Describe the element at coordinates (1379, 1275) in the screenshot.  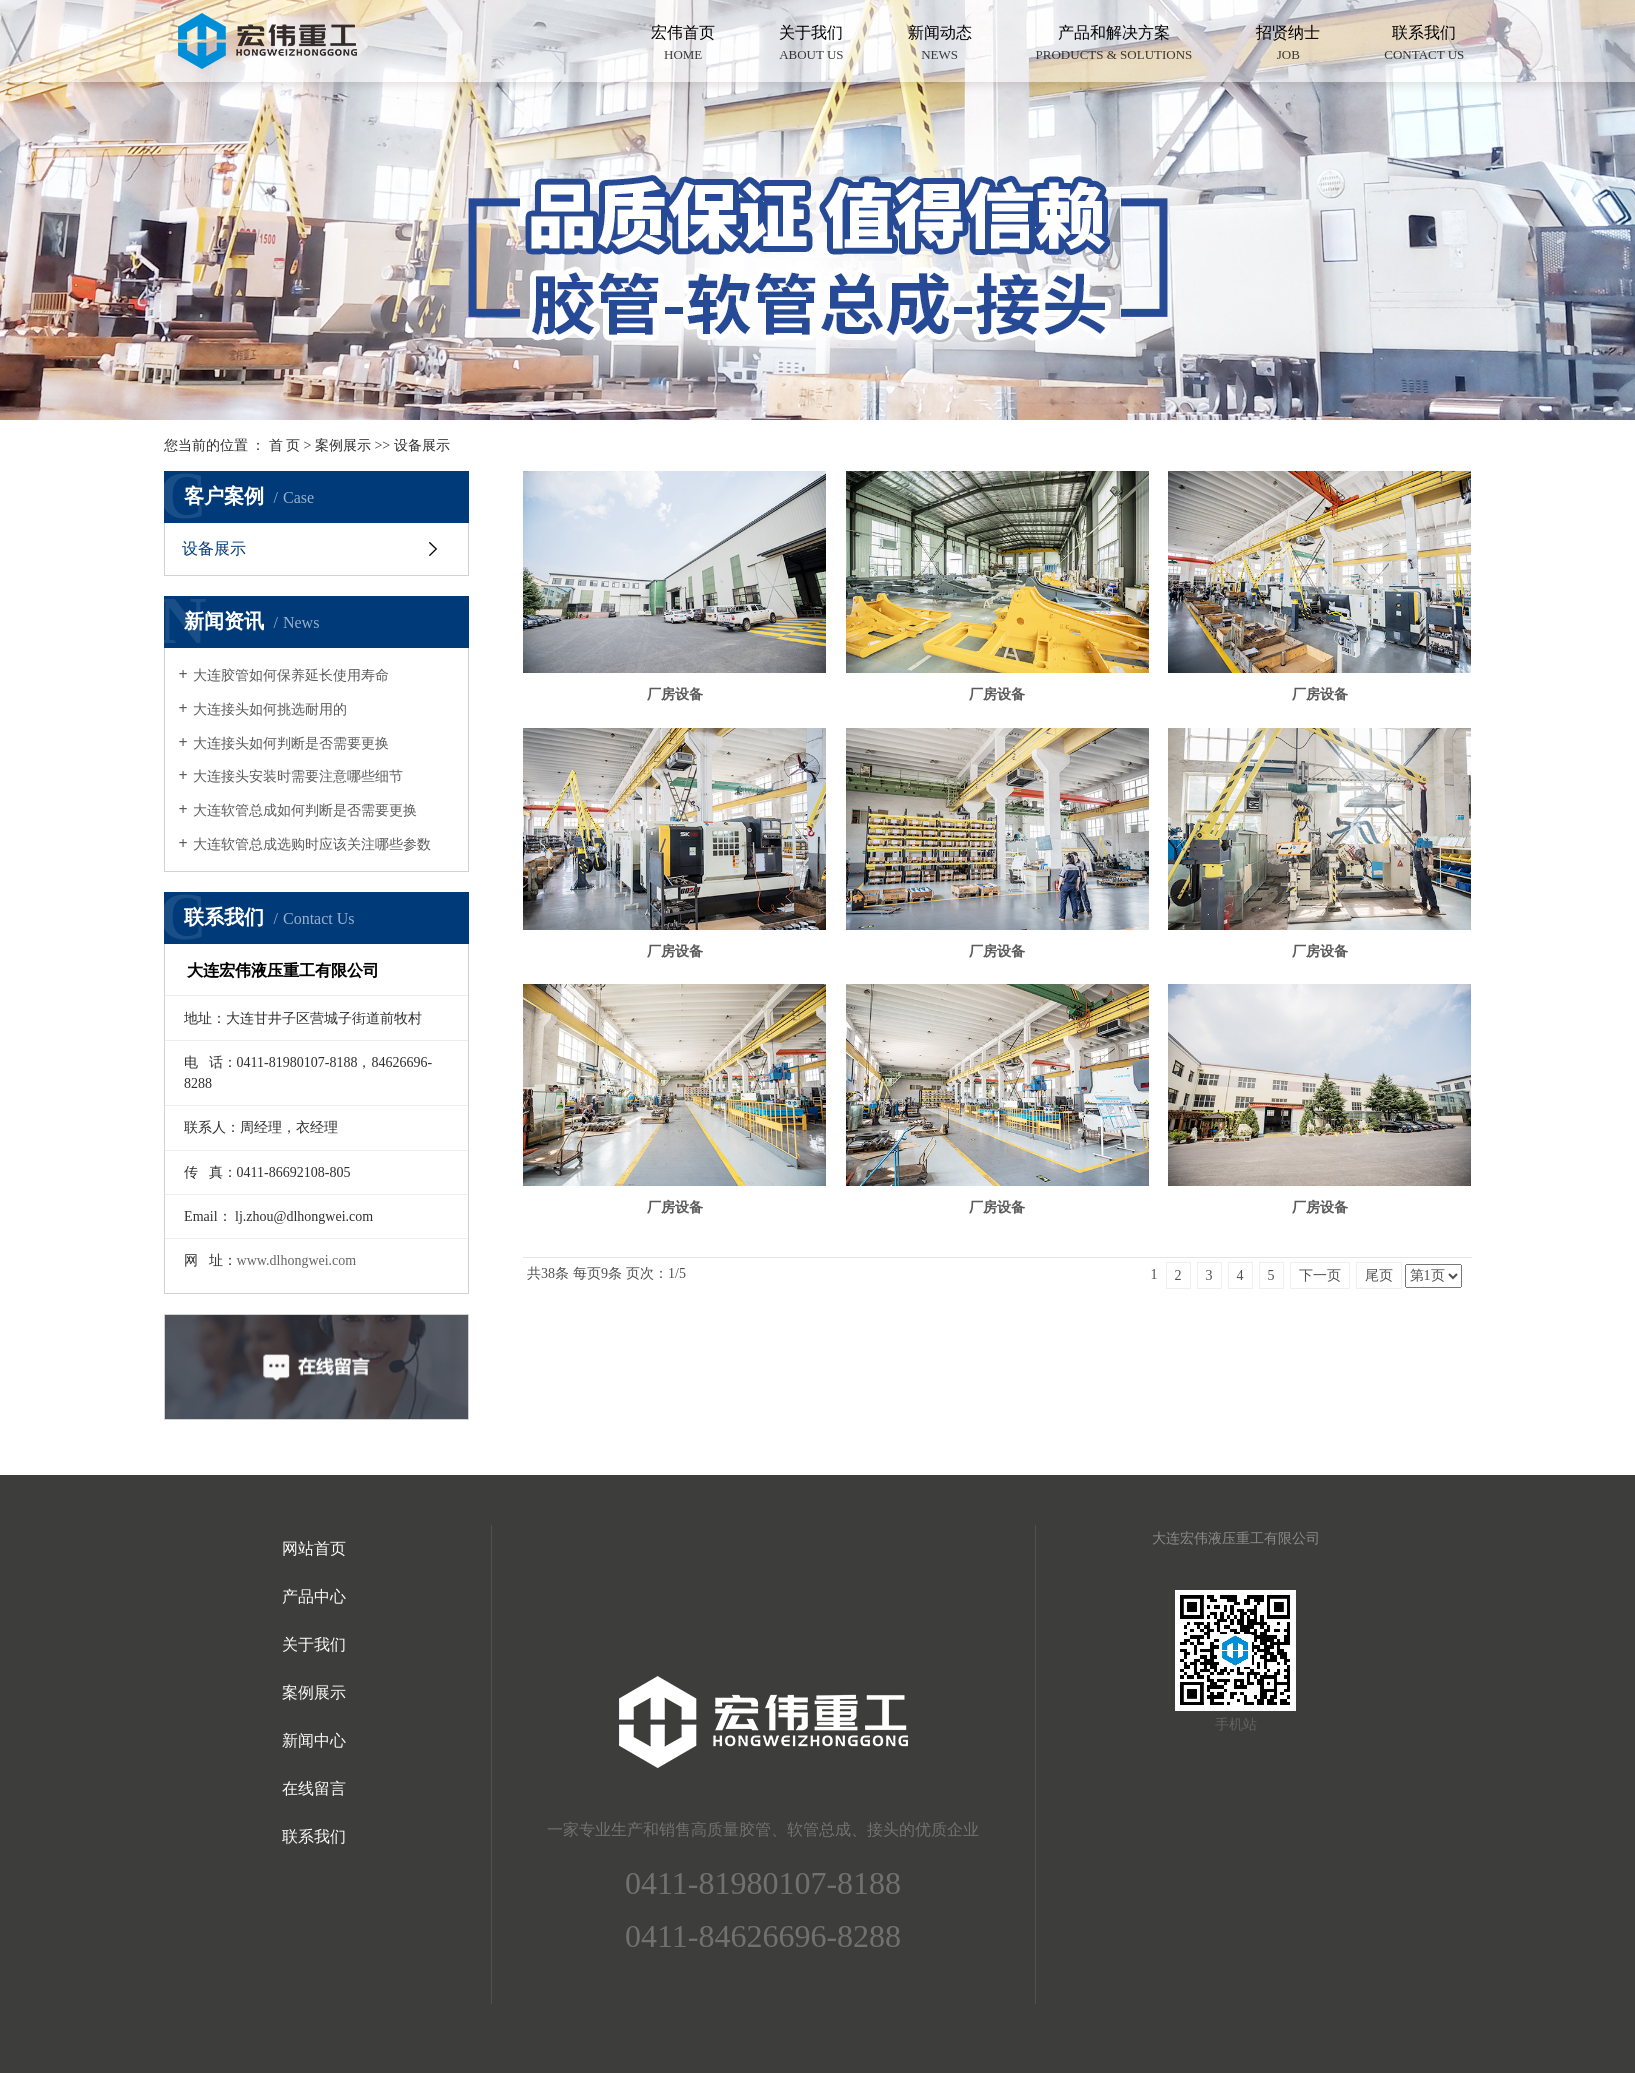
I see `尾页` at that location.